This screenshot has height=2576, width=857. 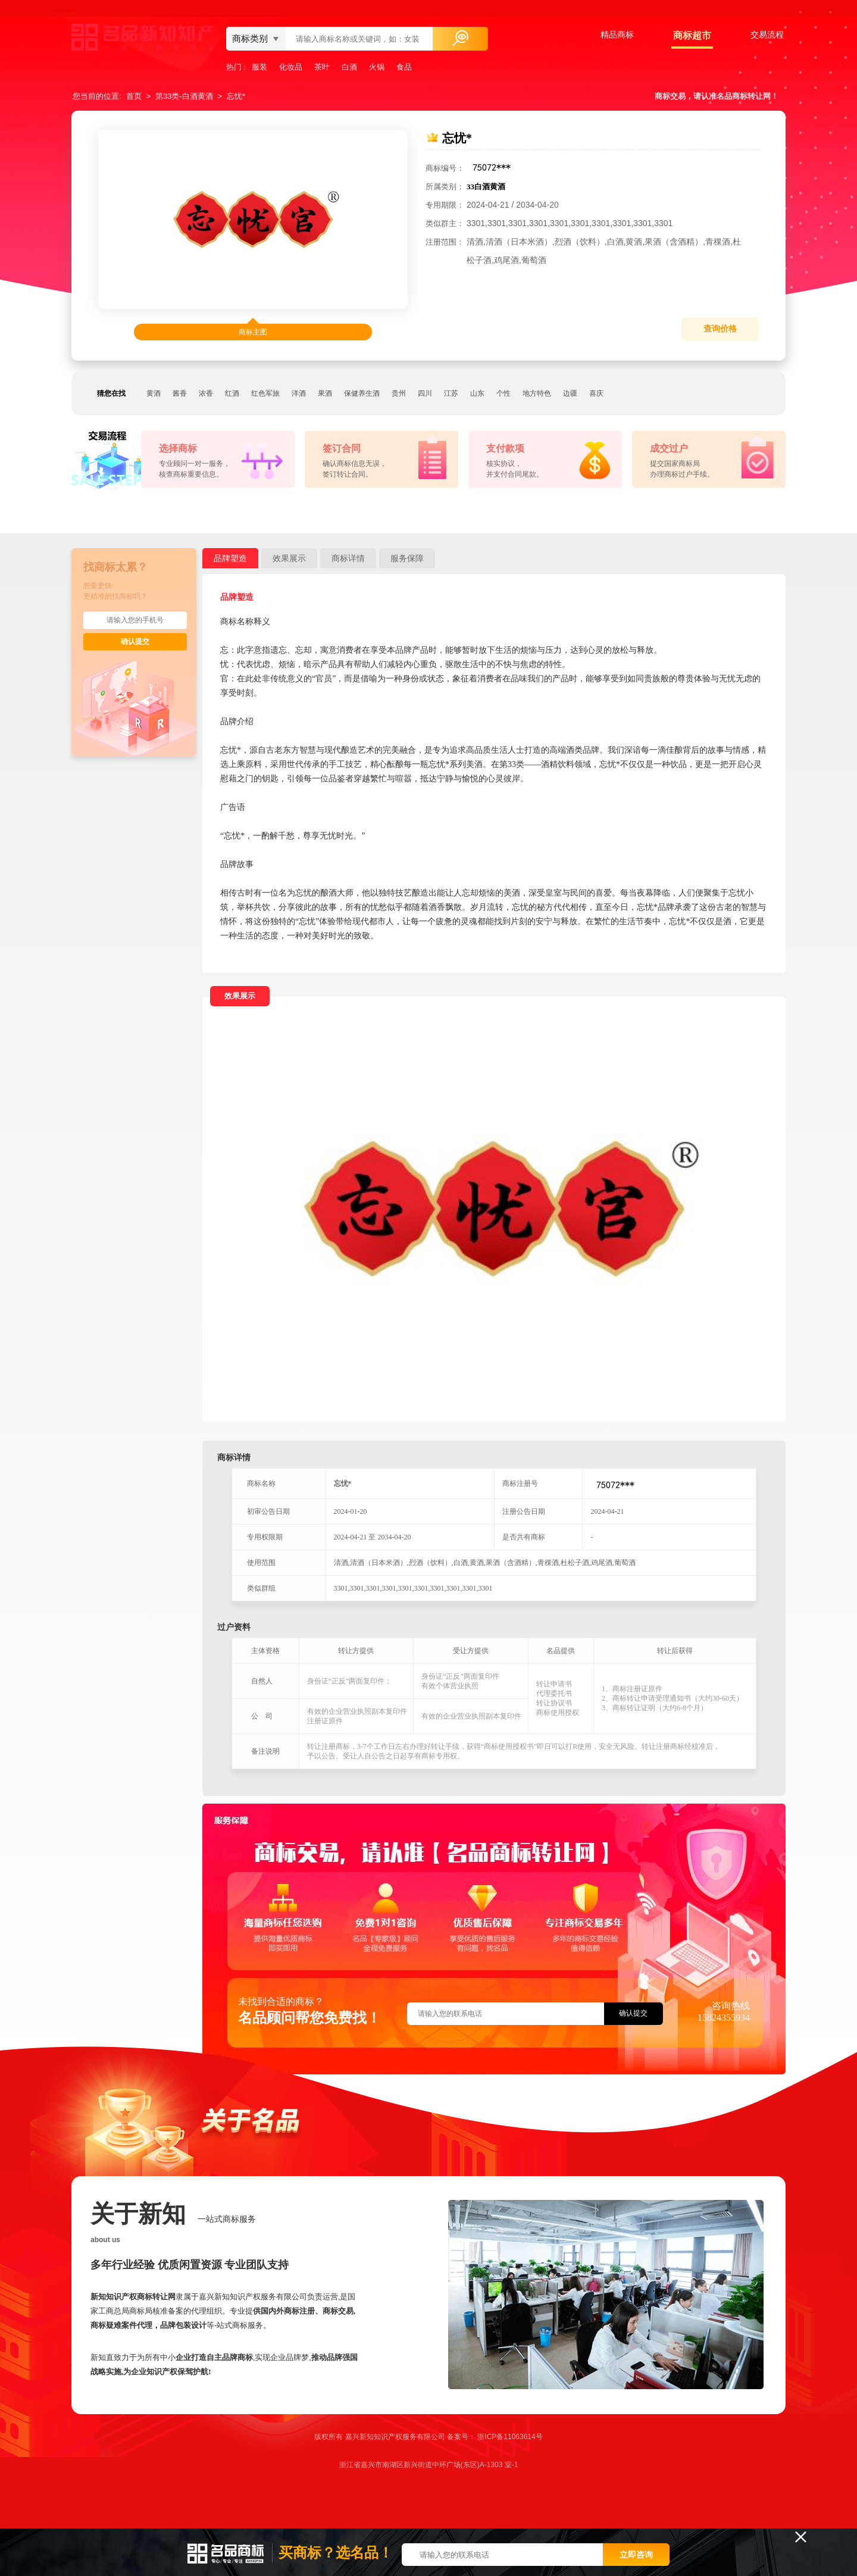 I want to click on 首页, so click(x=134, y=96).